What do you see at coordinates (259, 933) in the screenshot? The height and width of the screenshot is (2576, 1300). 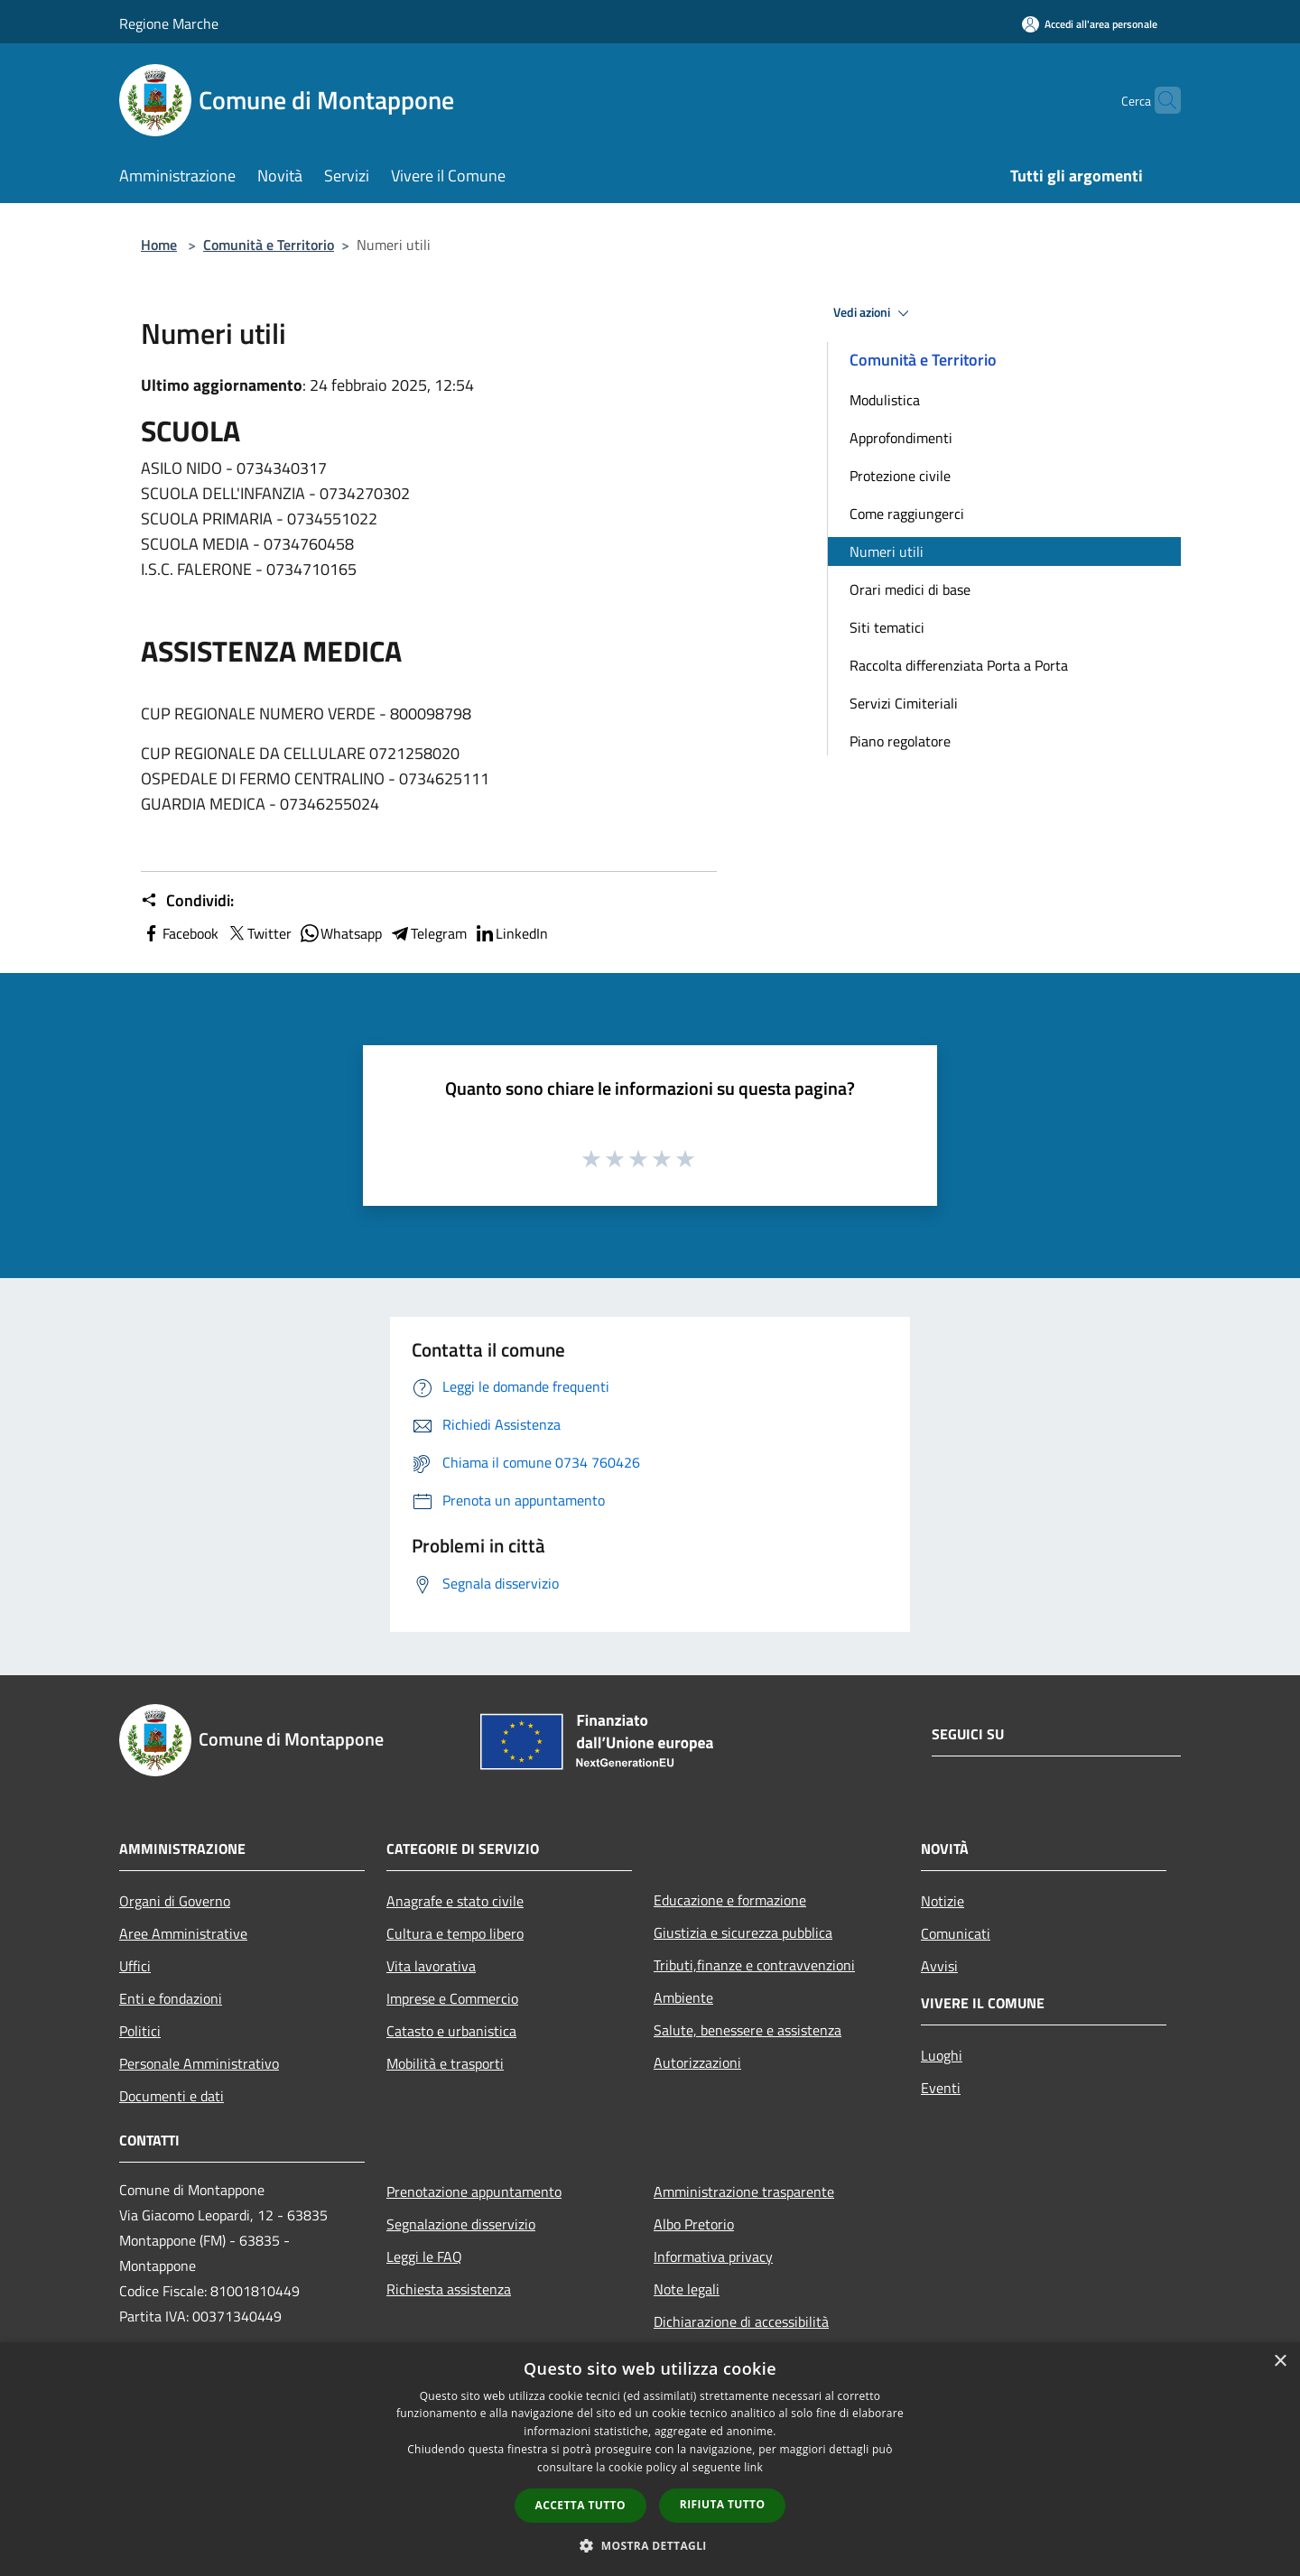 I see `Twitter` at bounding box center [259, 933].